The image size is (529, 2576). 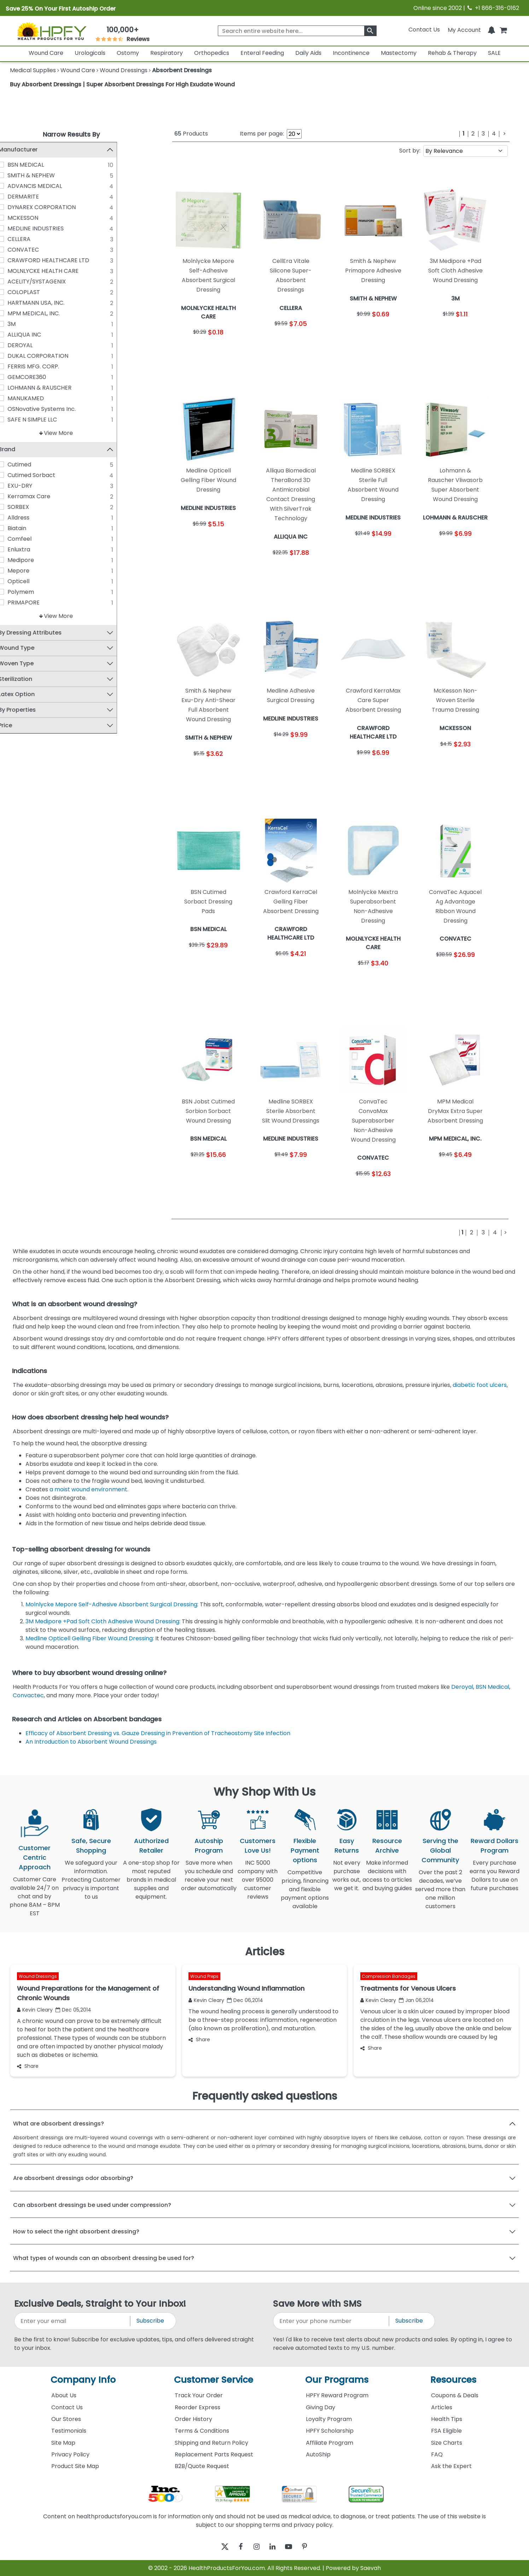 I want to click on Privacy Policy, so click(x=70, y=2454).